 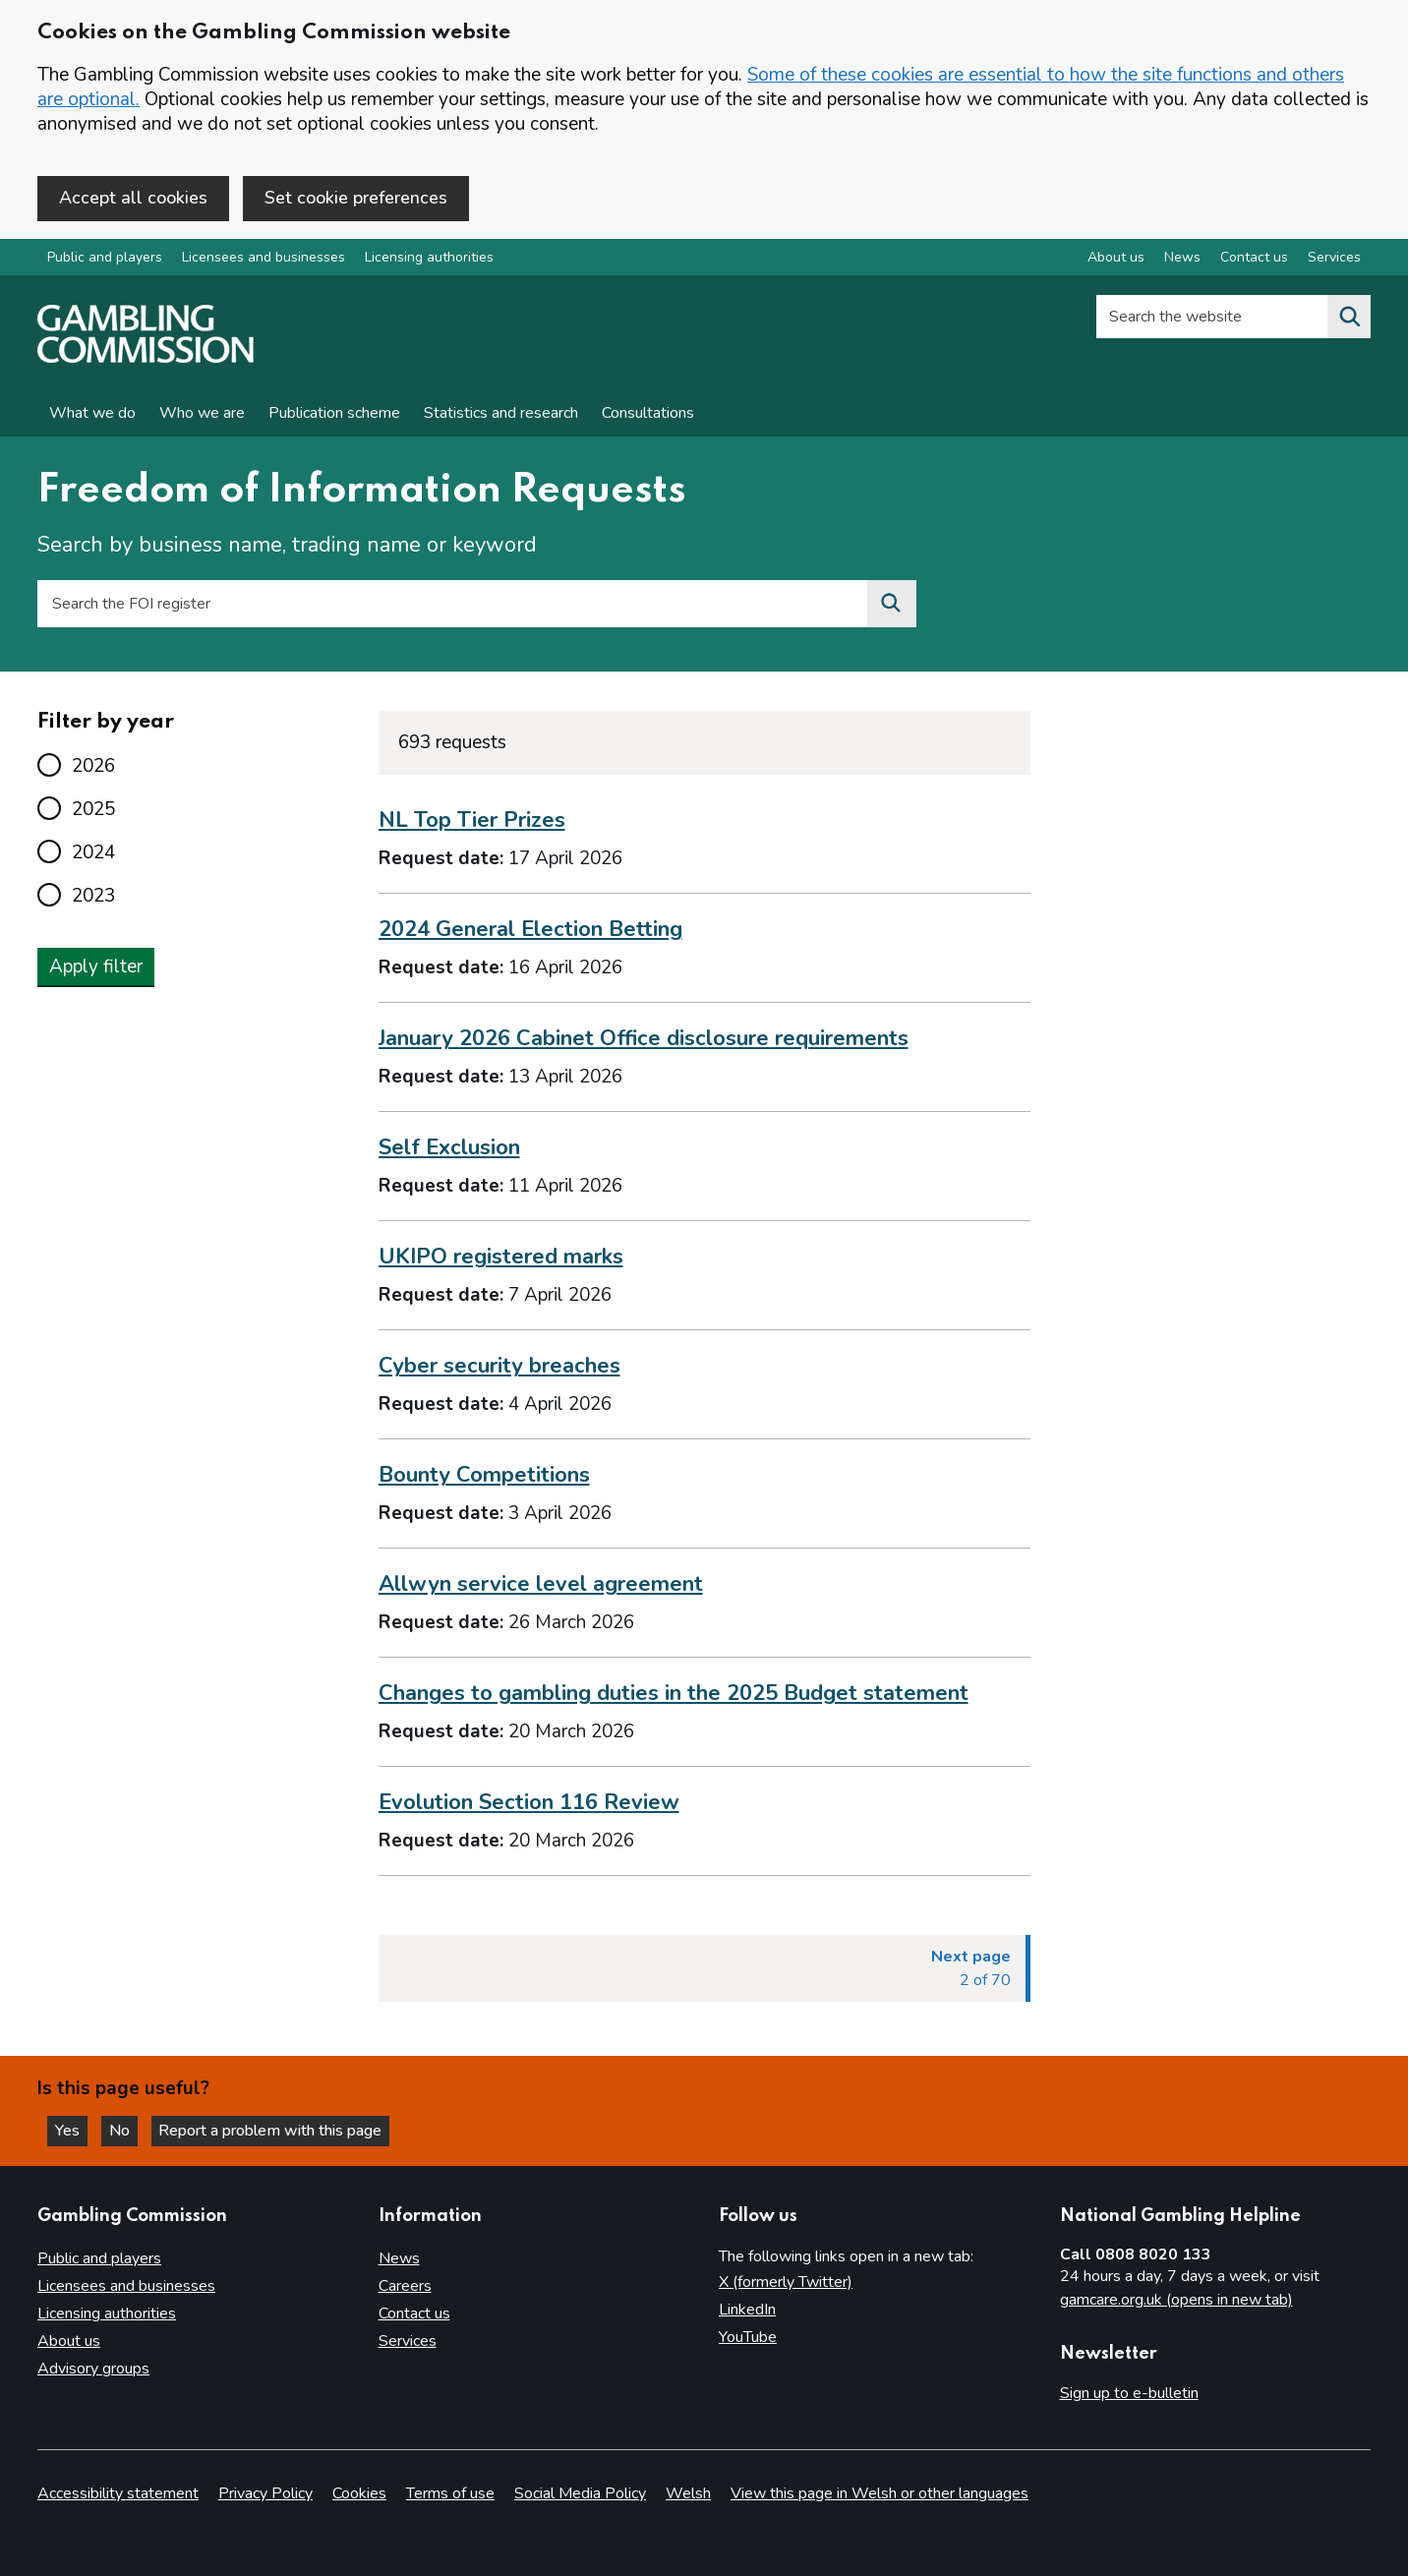 I want to click on gamcare.org.uk (opens in new tab), so click(x=1176, y=2300).